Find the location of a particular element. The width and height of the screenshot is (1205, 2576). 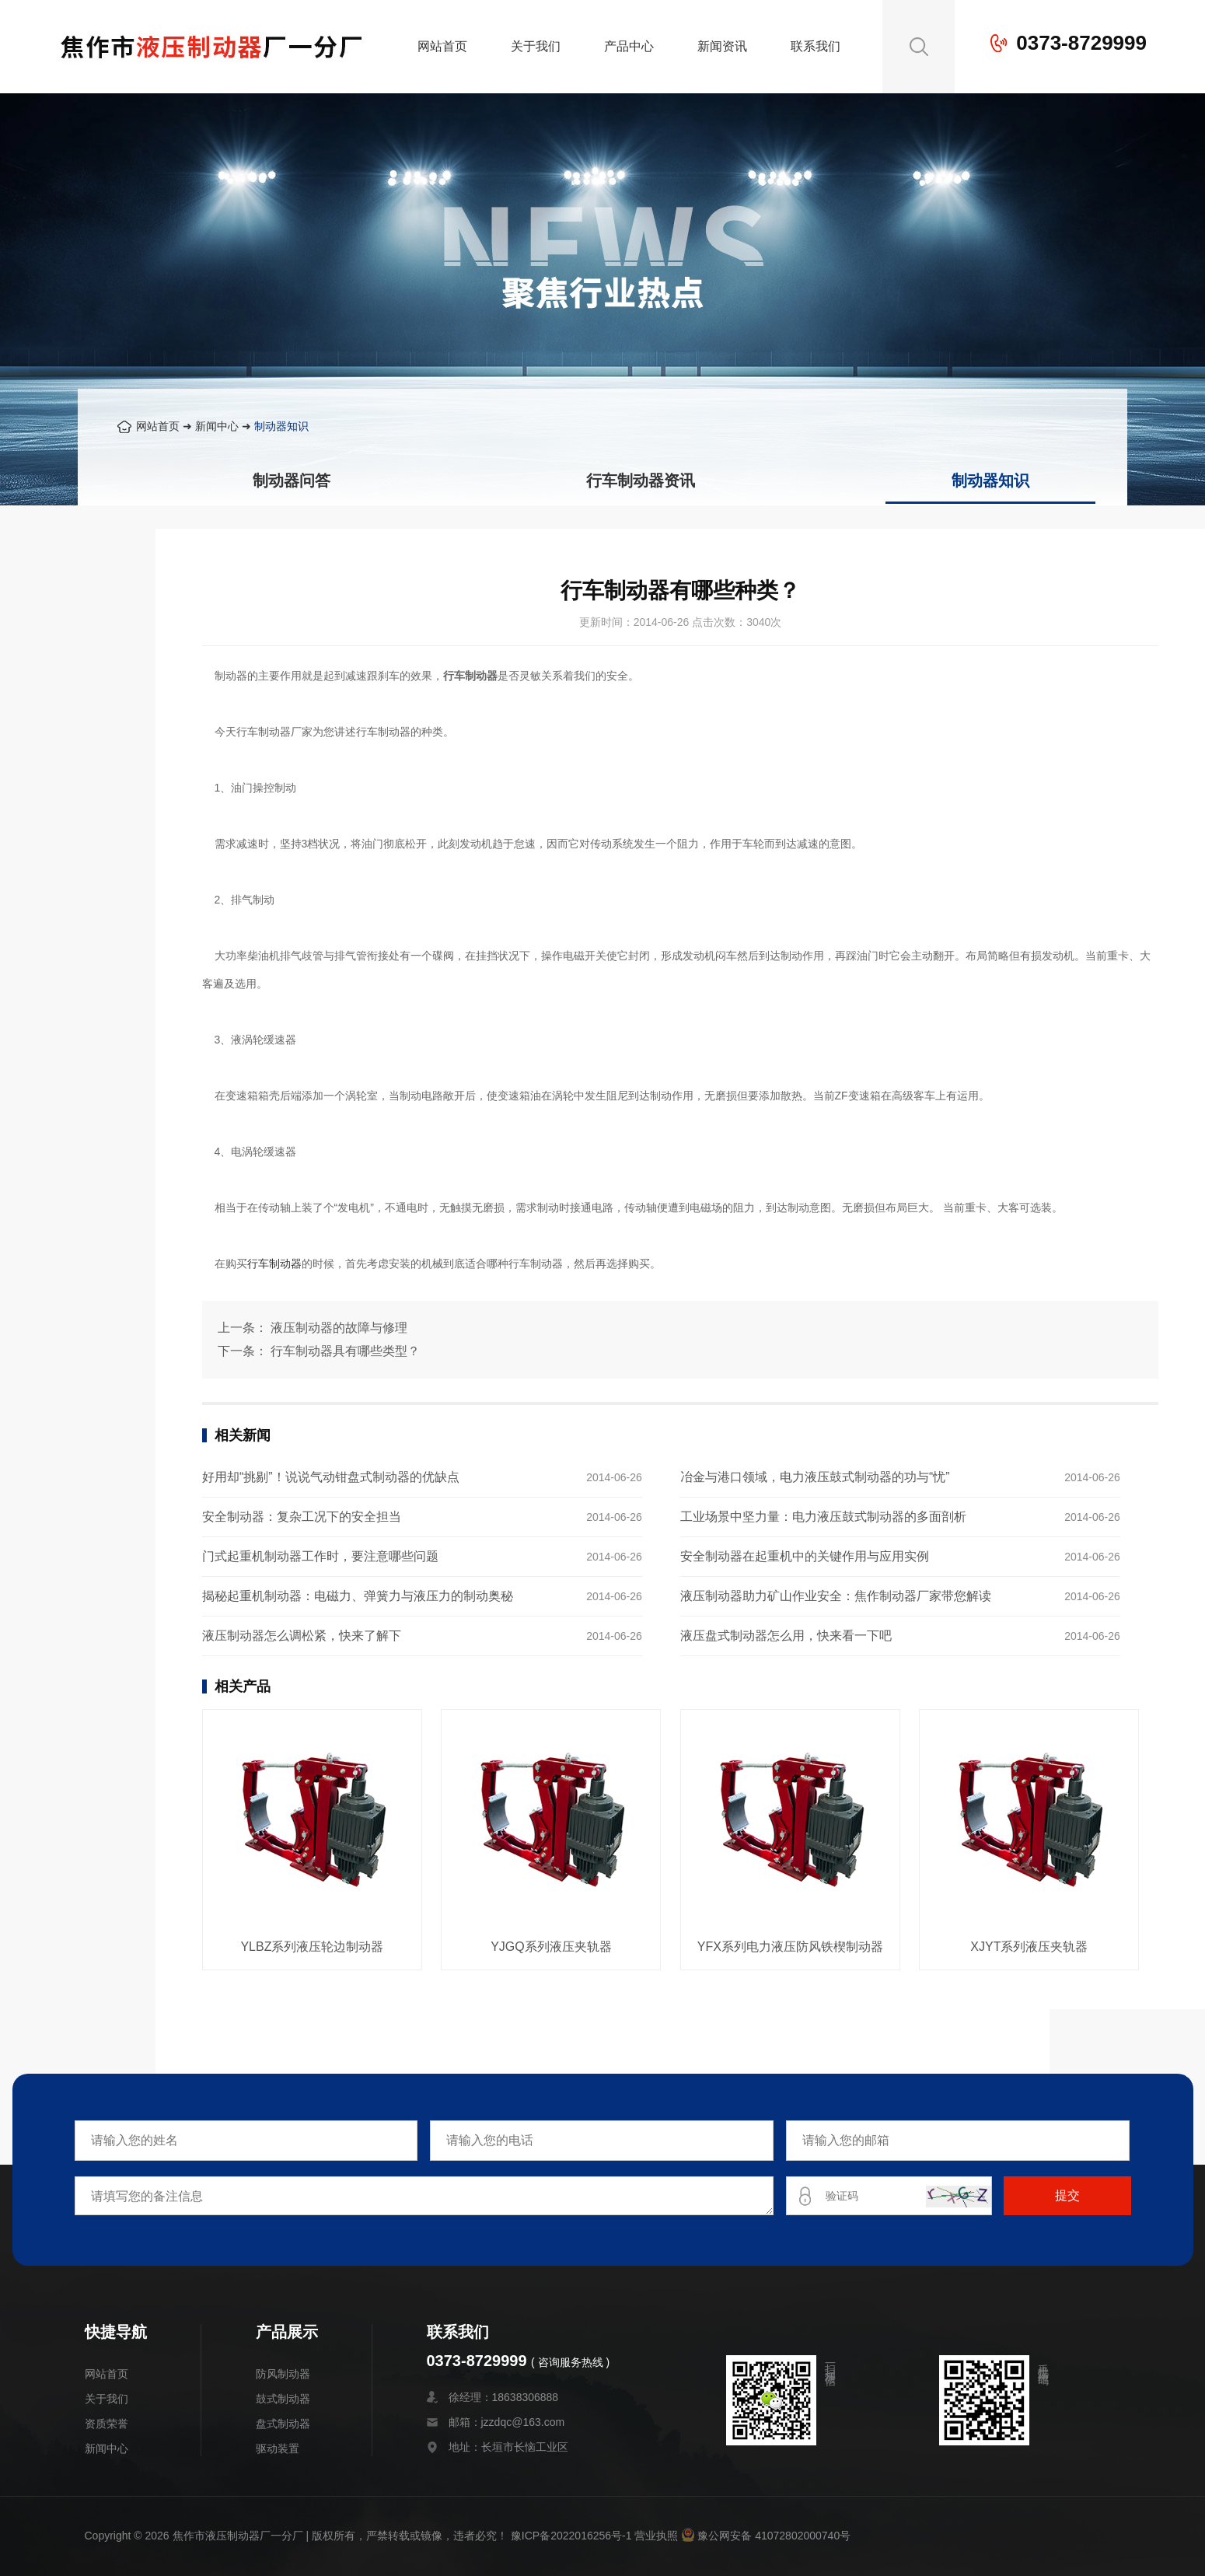

制动器知识 is located at coordinates (281, 426).